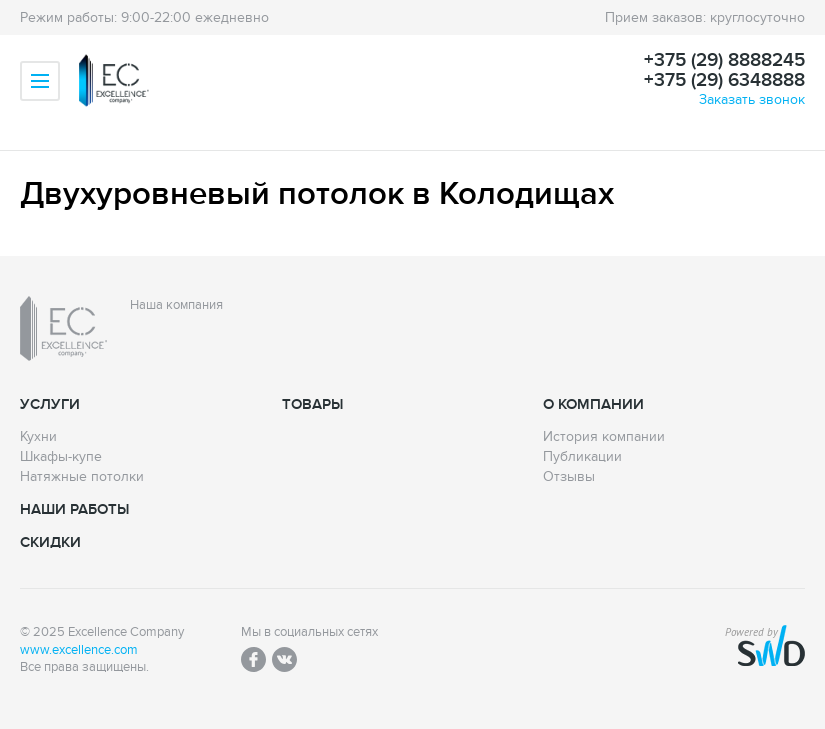 The image size is (825, 729). What do you see at coordinates (752, 99) in the screenshot?
I see `Заказать звонок` at bounding box center [752, 99].